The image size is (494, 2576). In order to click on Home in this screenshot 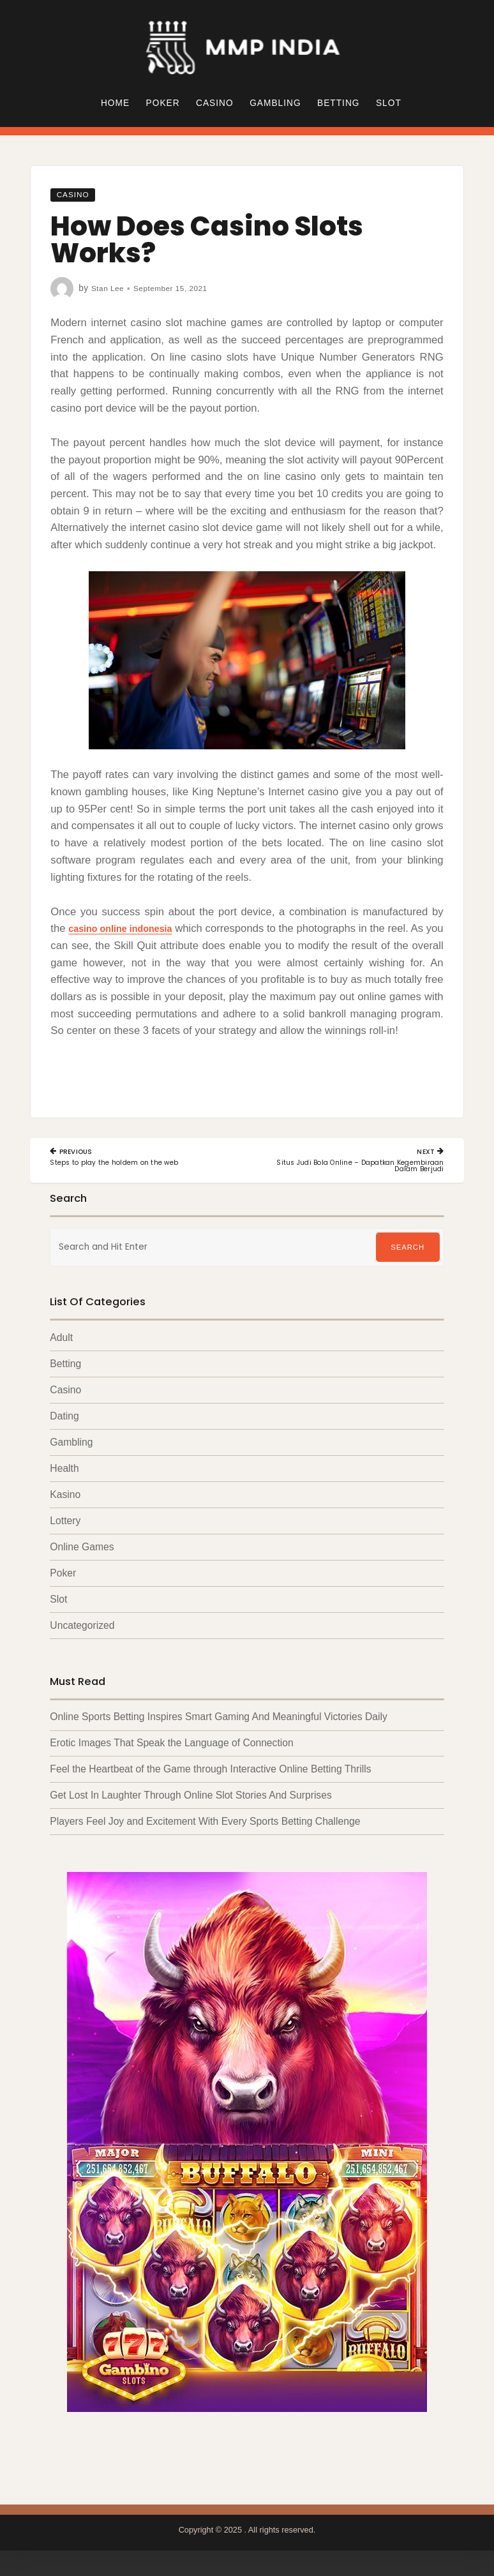, I will do `click(115, 103)`.